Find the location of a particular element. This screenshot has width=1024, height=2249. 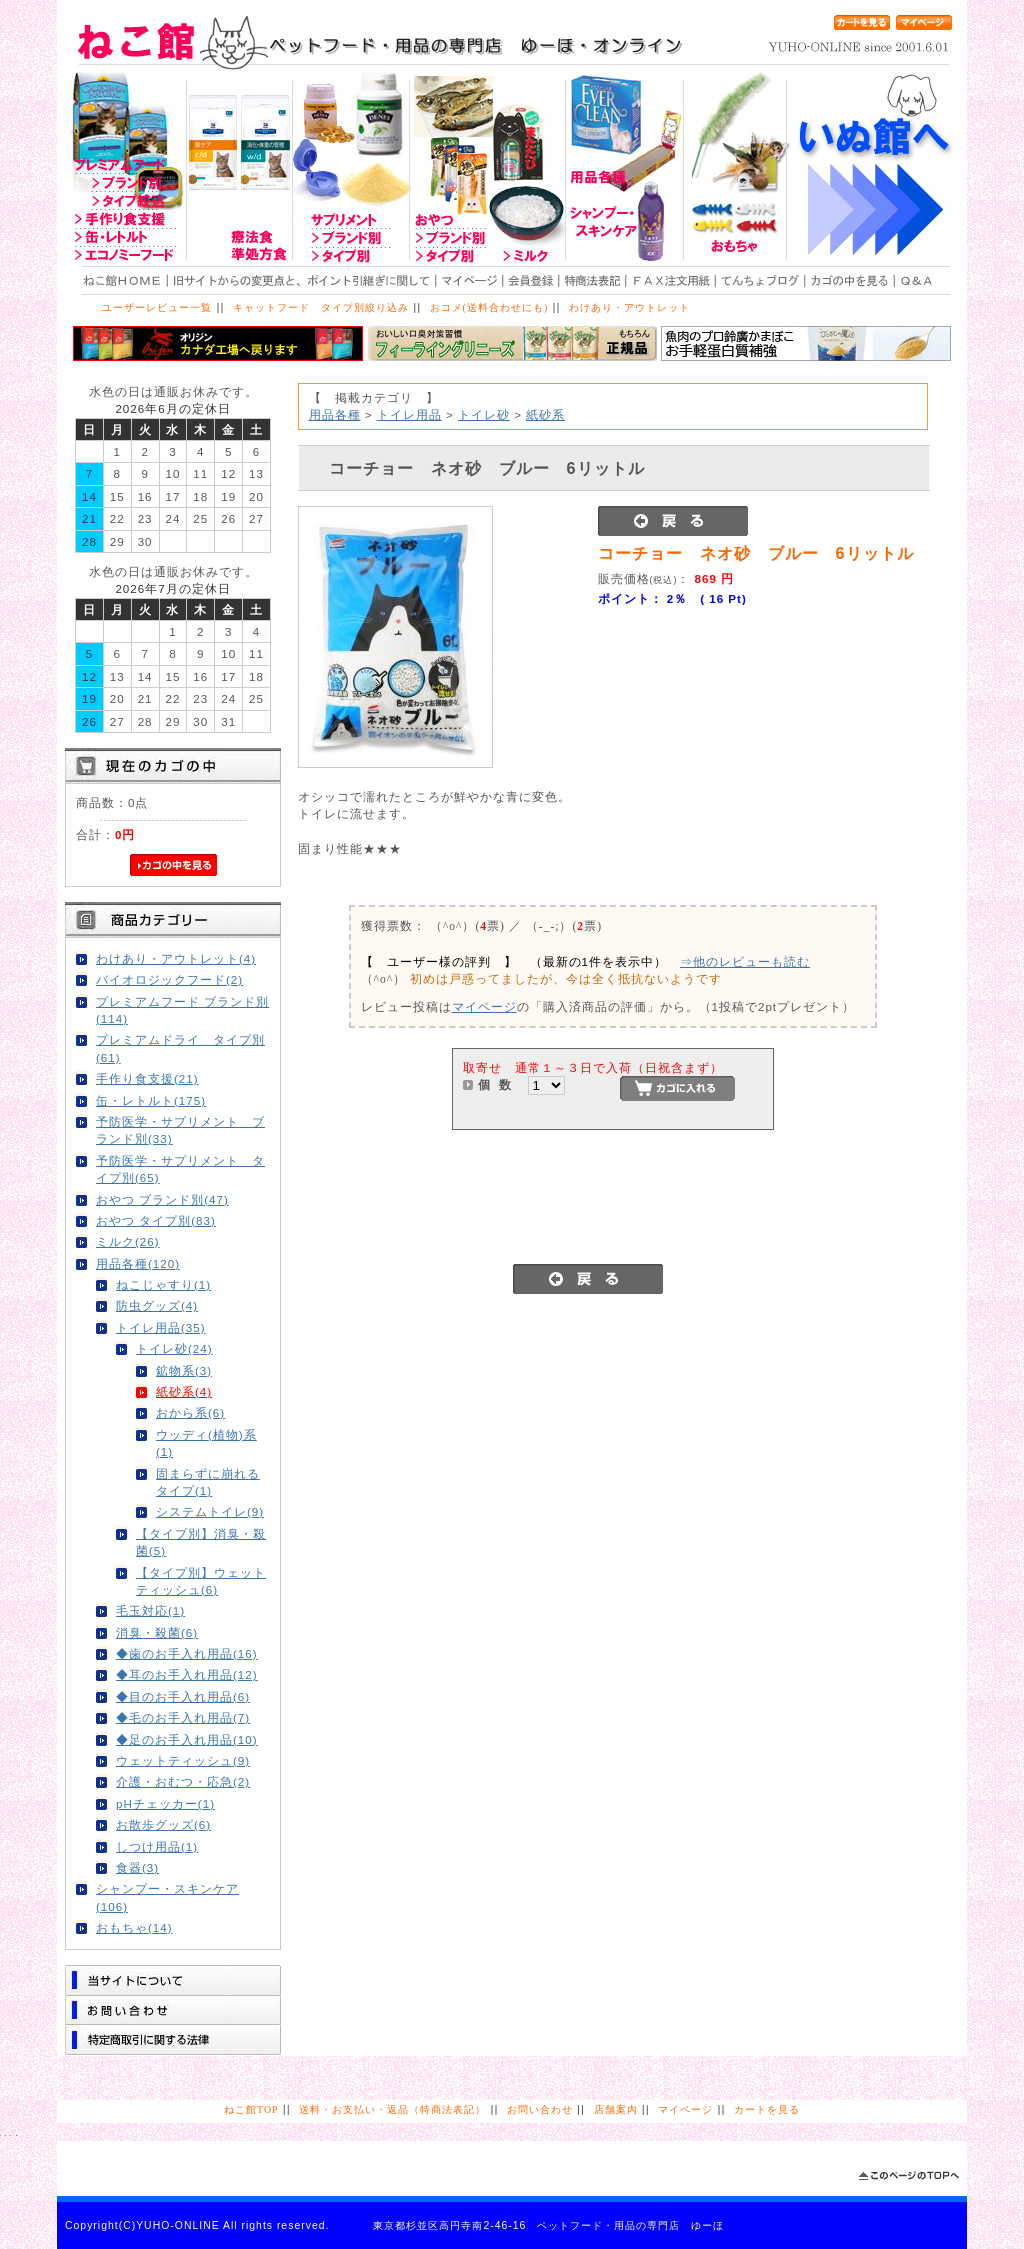

紙砂系 is located at coordinates (545, 414).